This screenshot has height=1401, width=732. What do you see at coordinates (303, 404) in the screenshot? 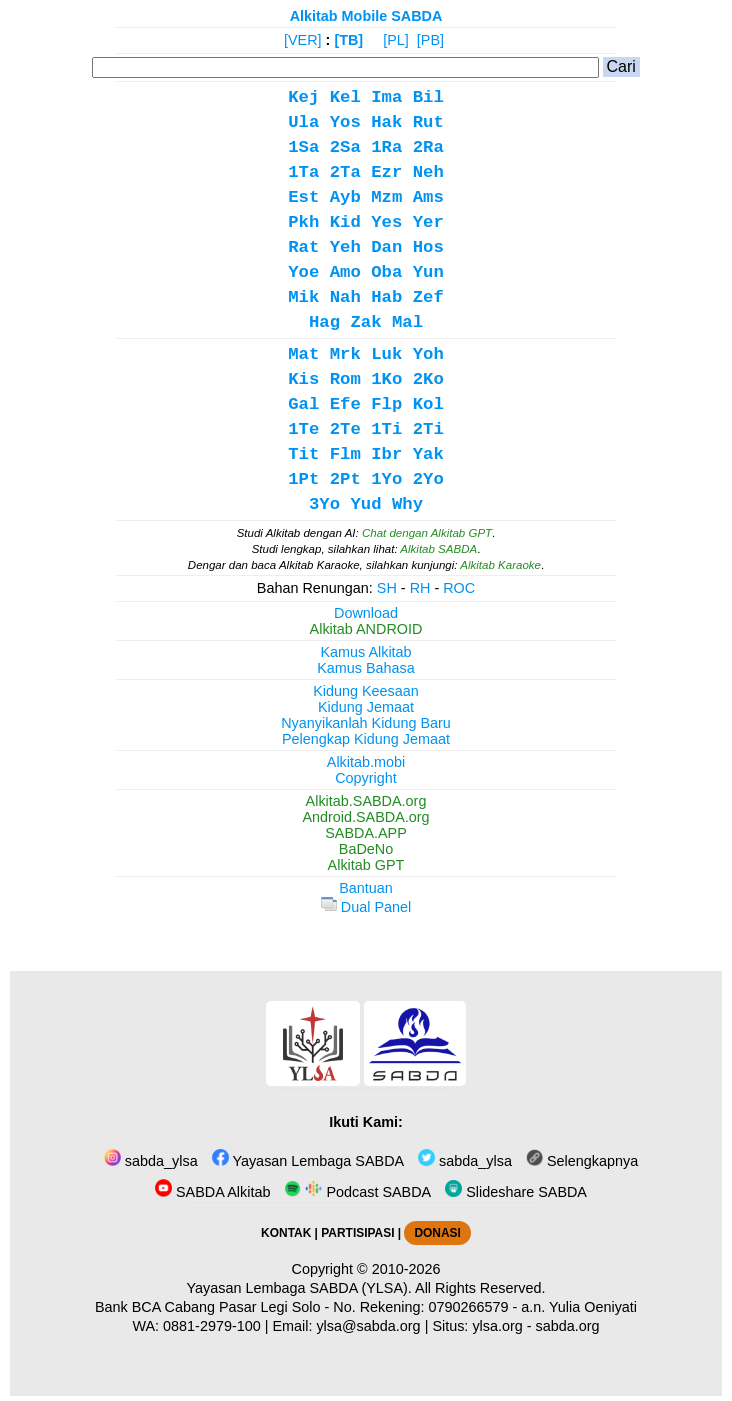
I see `Gal` at bounding box center [303, 404].